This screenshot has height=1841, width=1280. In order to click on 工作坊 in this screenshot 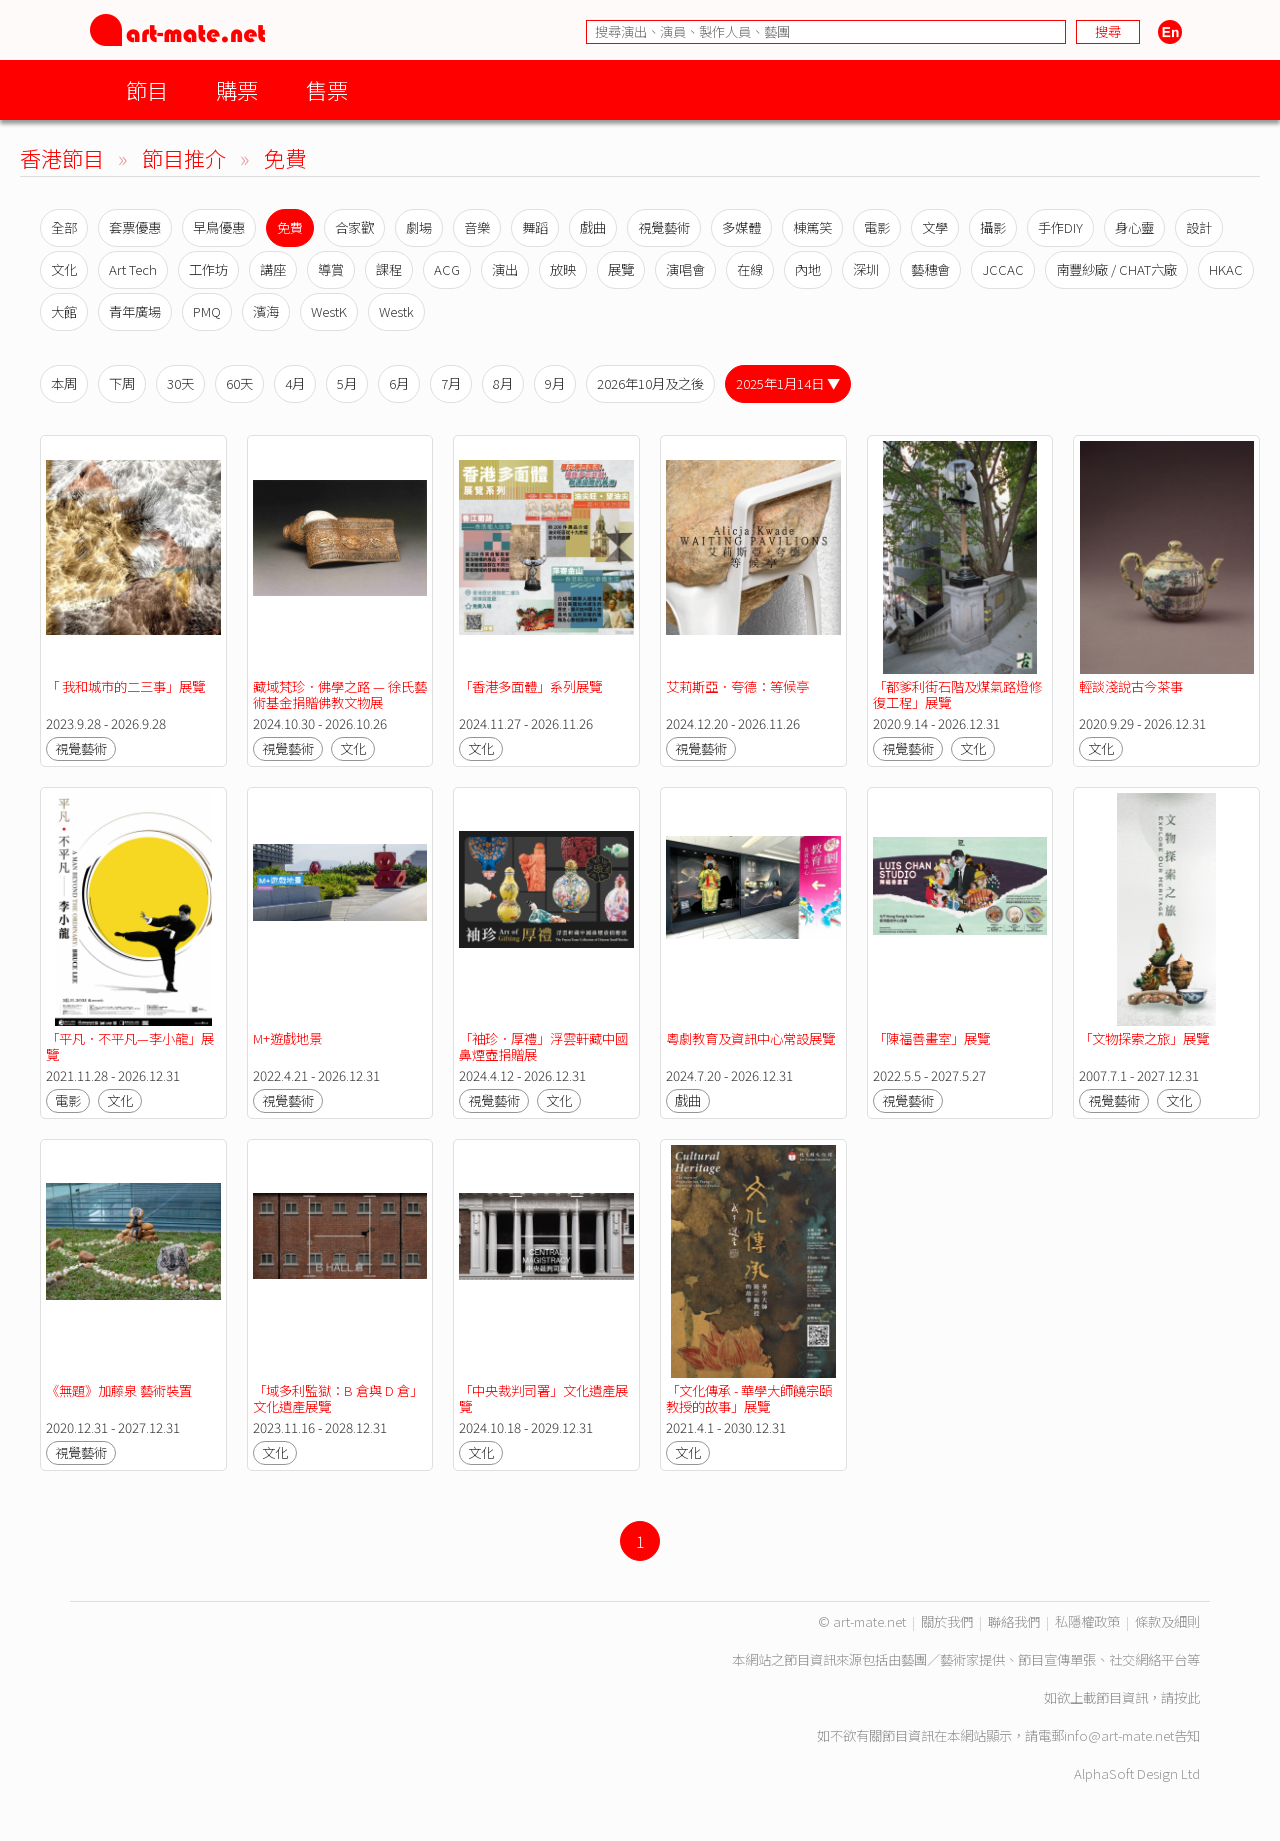, I will do `click(208, 269)`.